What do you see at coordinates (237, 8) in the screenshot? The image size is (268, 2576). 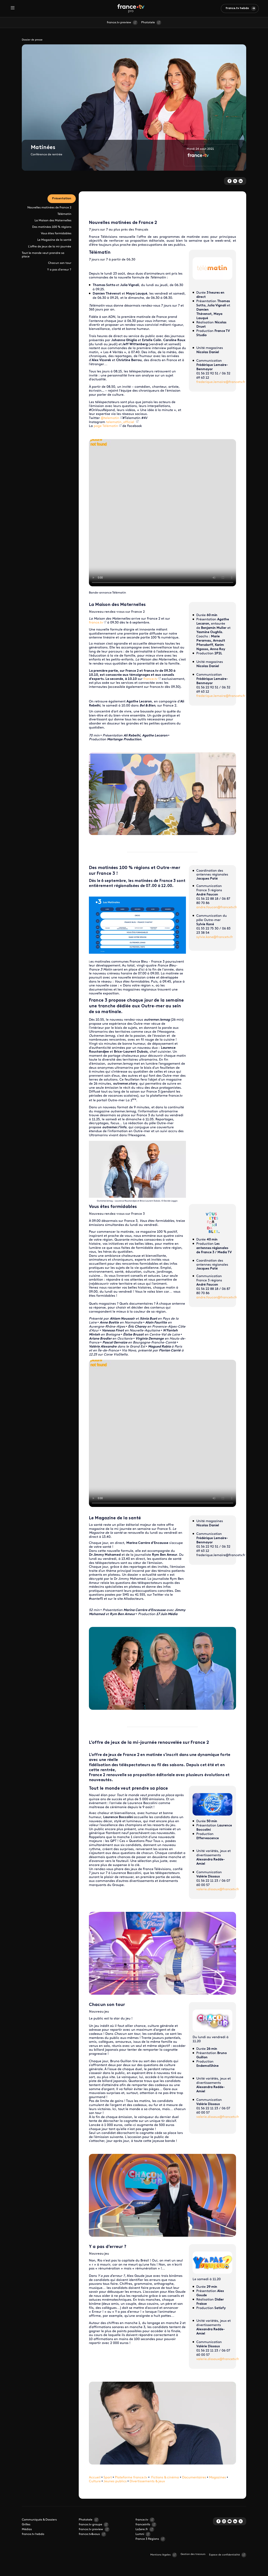 I see `france.tv hebdo` at bounding box center [237, 8].